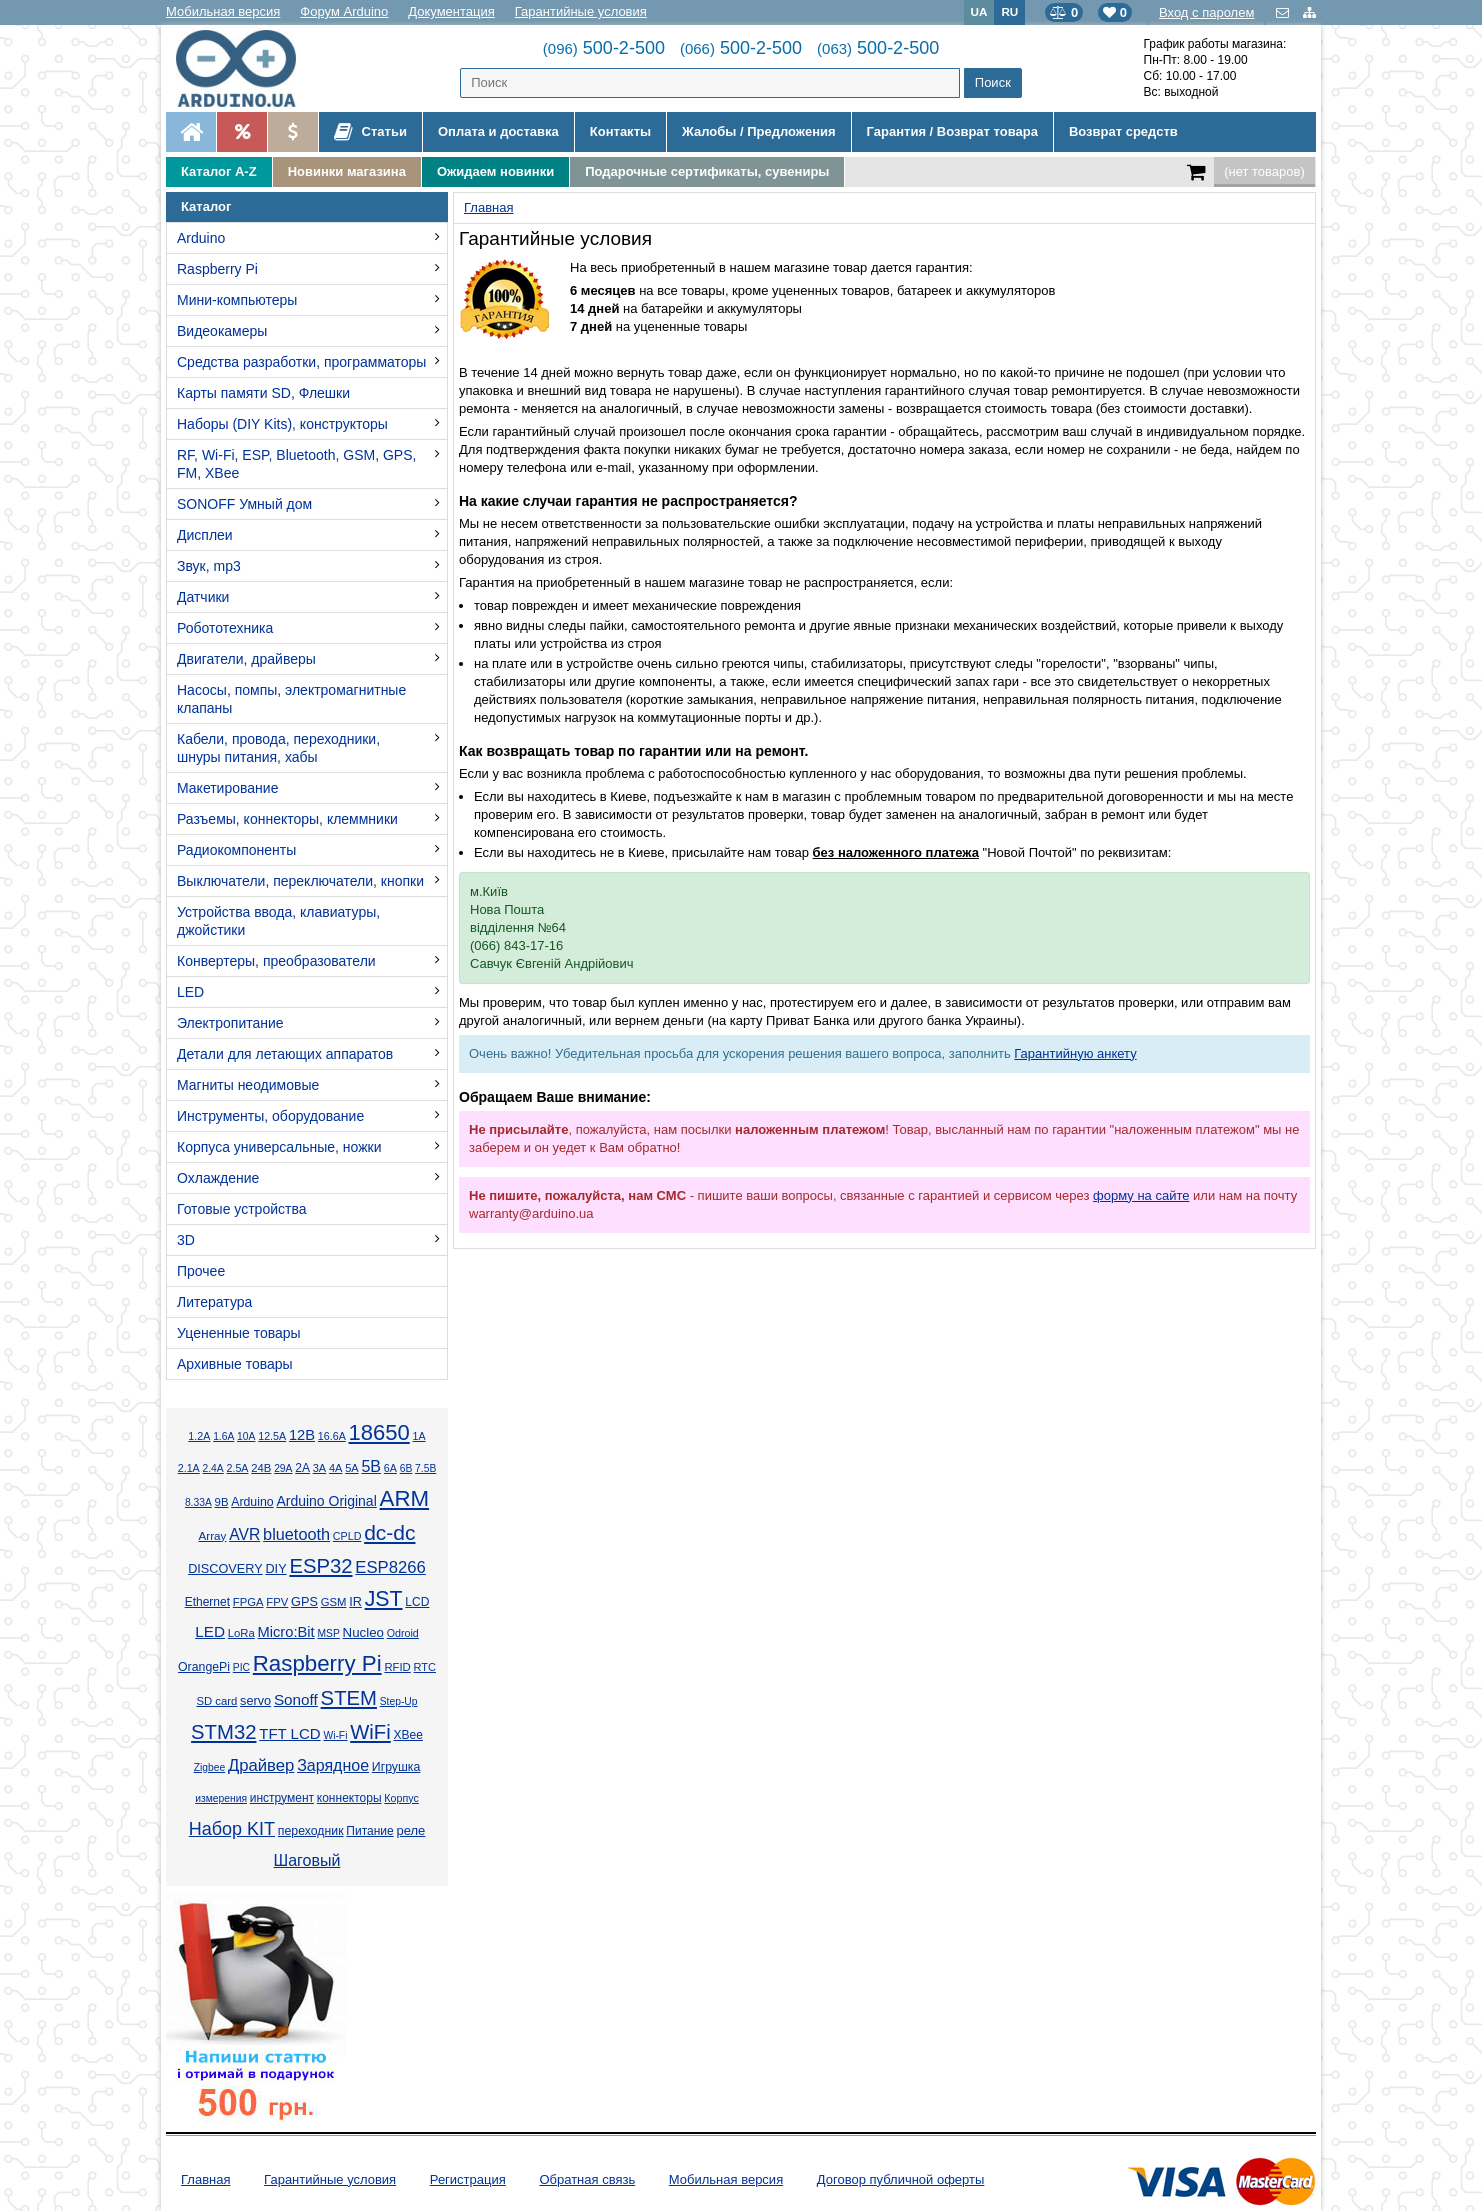 The width and height of the screenshot is (1482, 2211). I want to click on 5В, so click(371, 1466).